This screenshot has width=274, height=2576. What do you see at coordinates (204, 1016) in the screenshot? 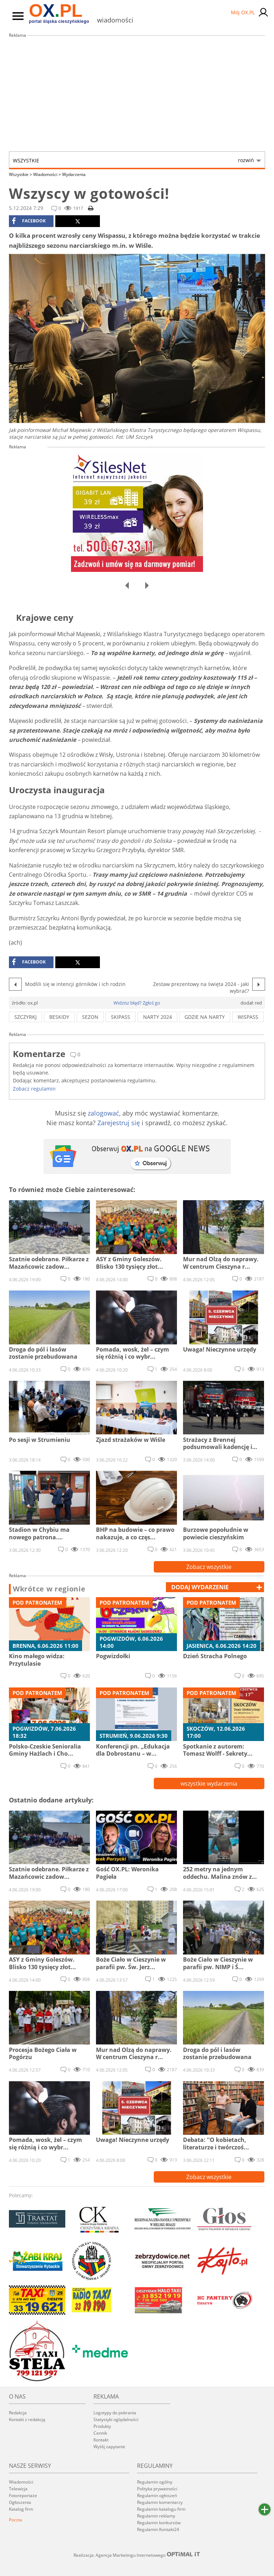
I see `gdzie na narty` at bounding box center [204, 1016].